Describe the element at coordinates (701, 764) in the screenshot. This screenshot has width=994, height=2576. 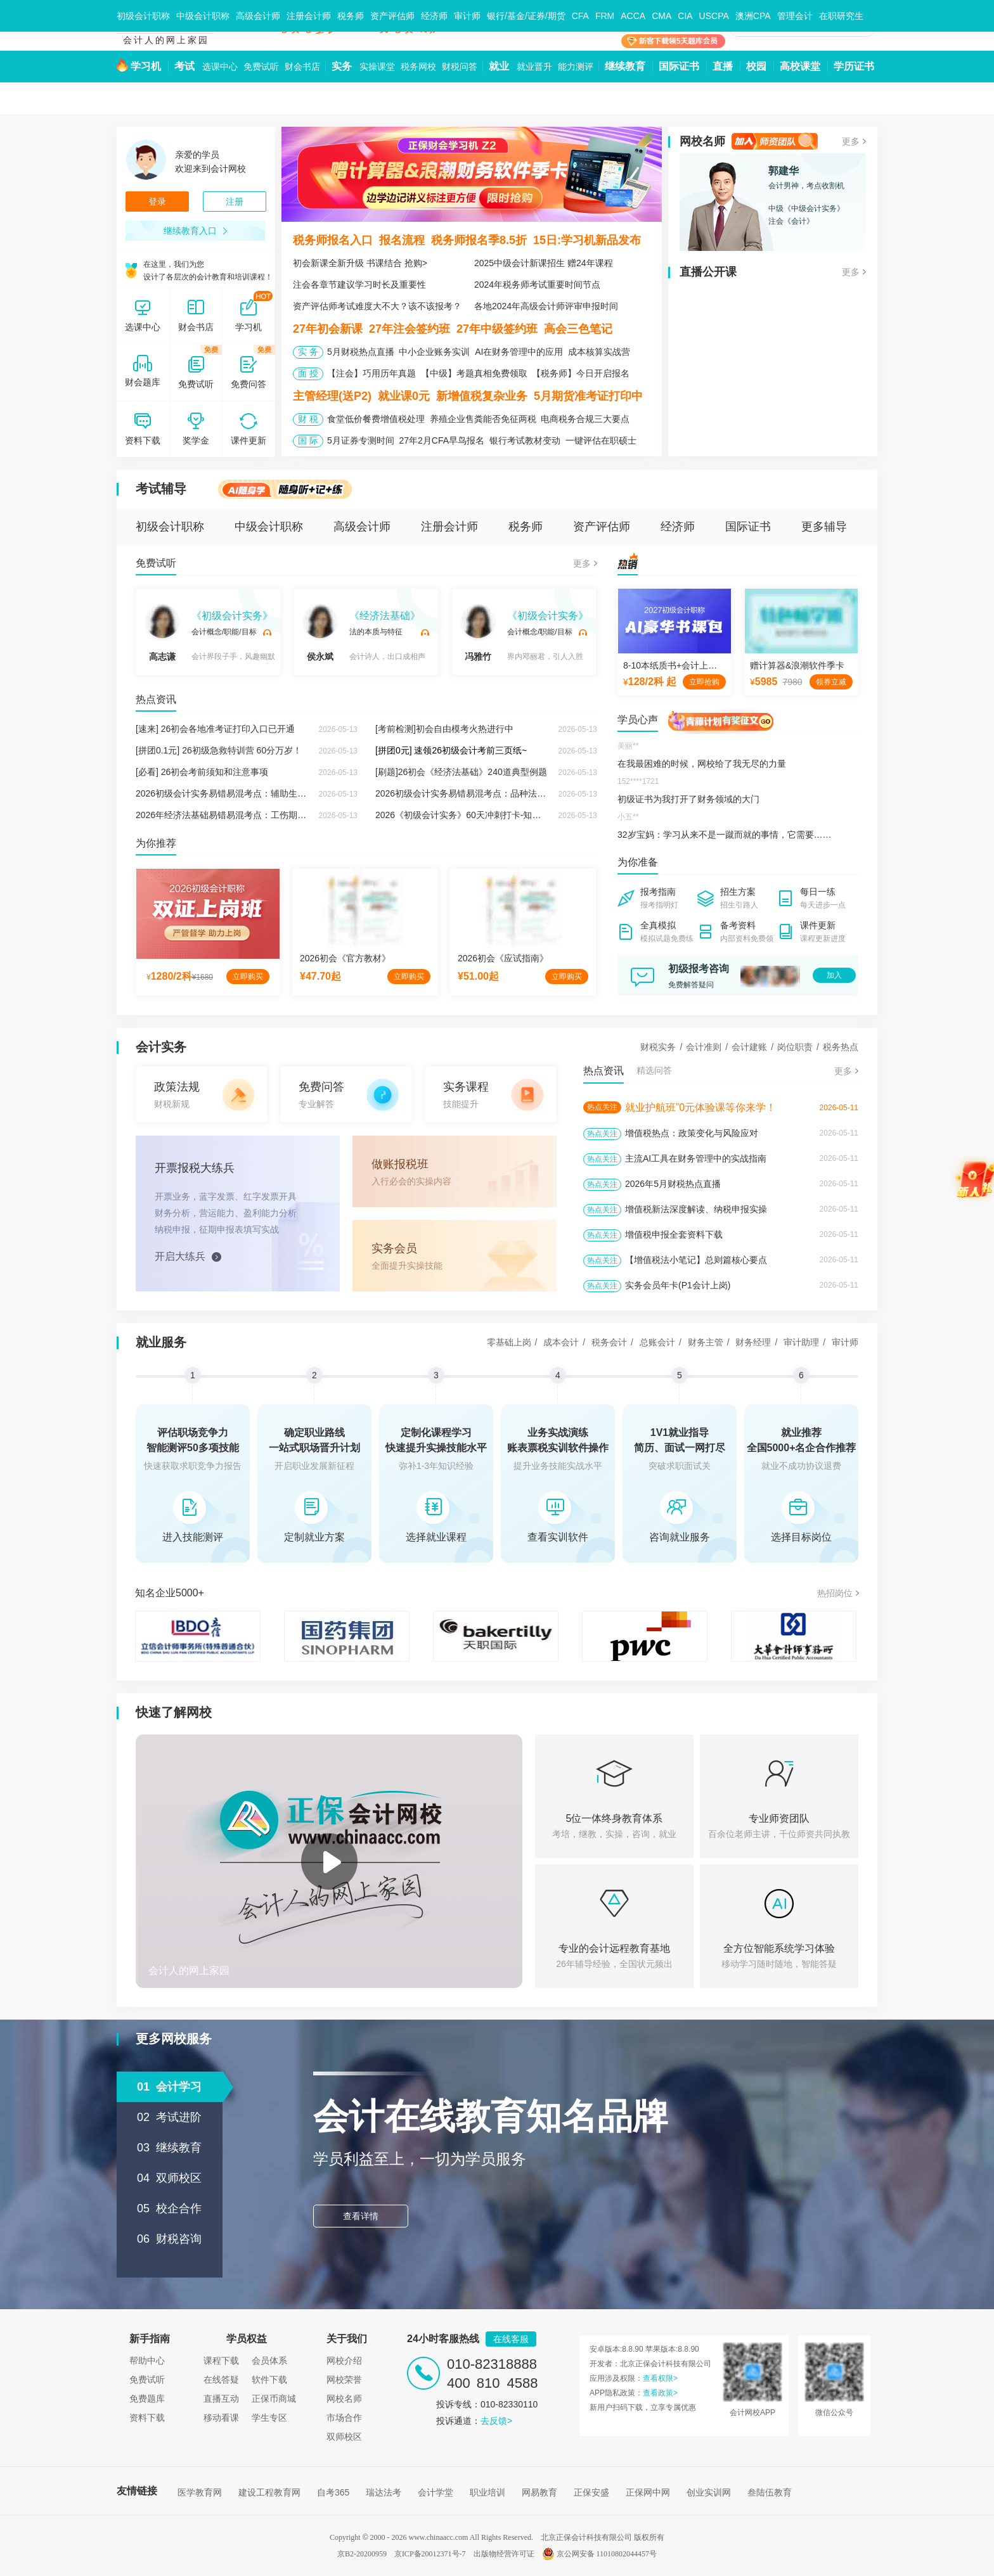
I see `在我最困难的时候，网校给了我无尽的力量` at that location.